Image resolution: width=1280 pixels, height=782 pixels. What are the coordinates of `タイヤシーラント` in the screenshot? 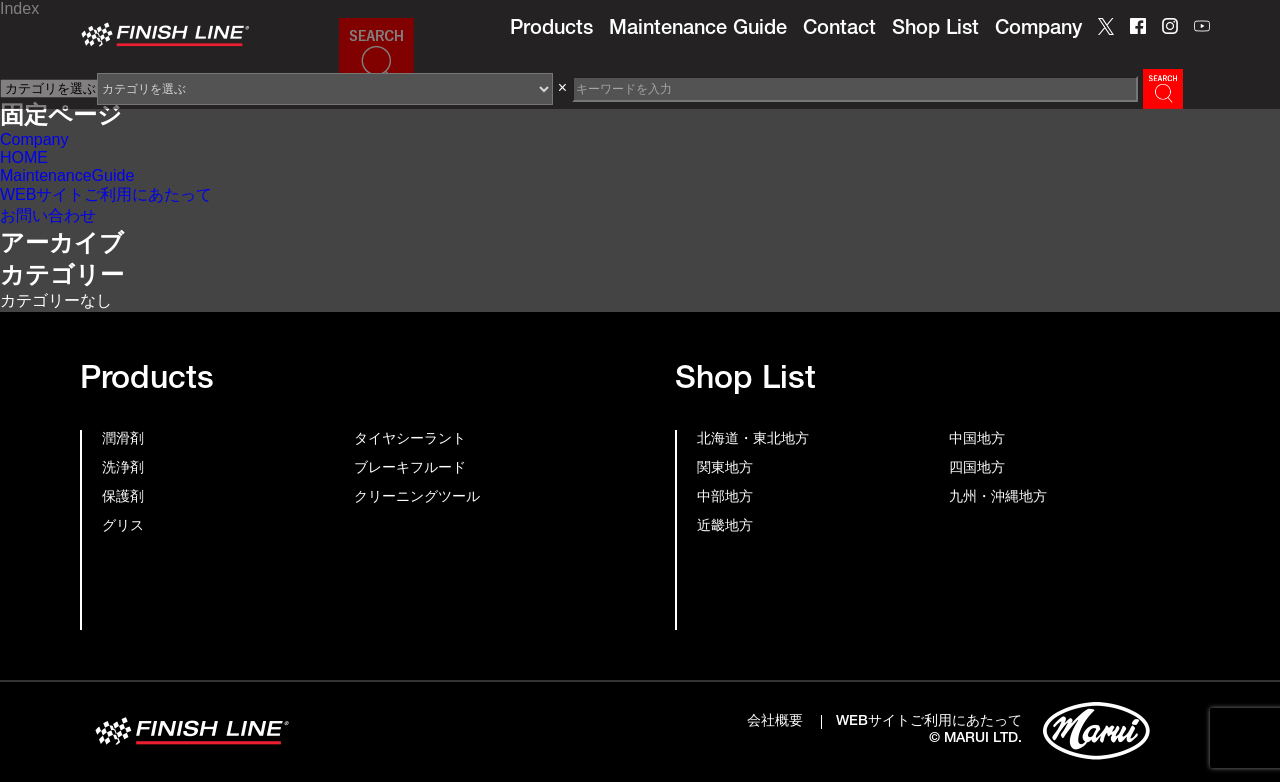 It's located at (410, 440).